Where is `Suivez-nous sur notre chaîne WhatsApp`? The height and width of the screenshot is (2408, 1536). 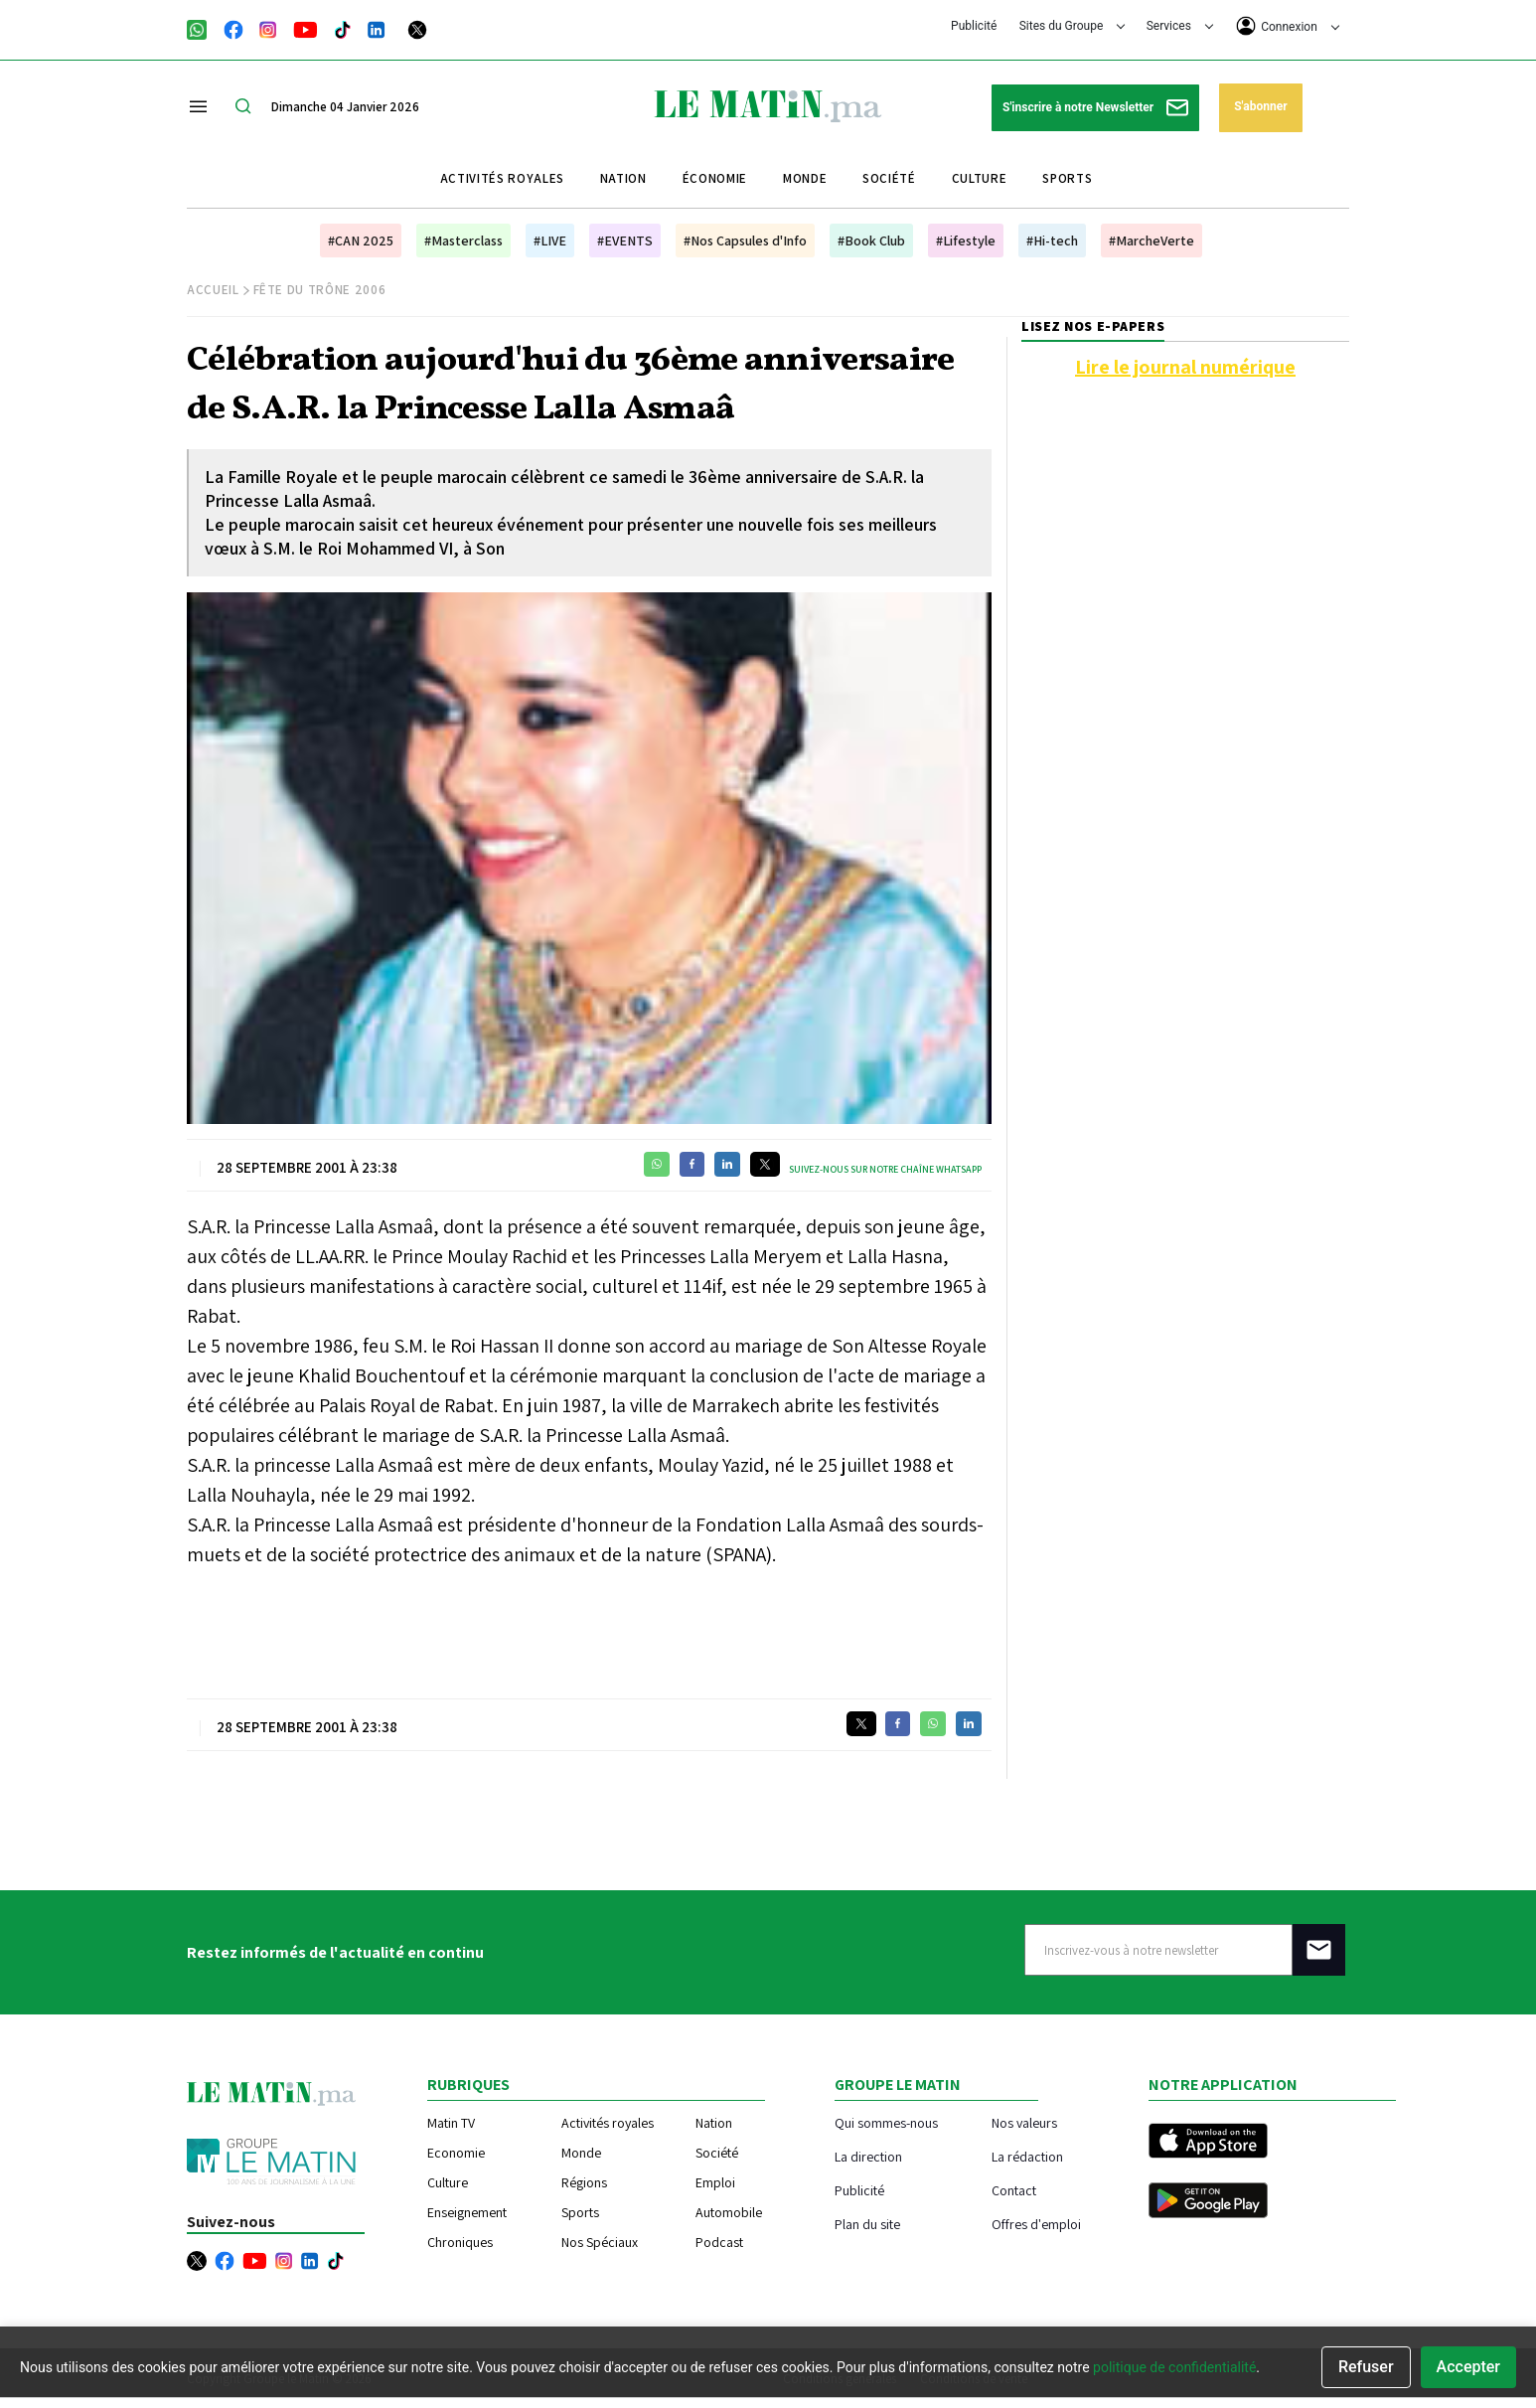 Suivez-nous sur notre chaîne WhatsApp is located at coordinates (885, 1169).